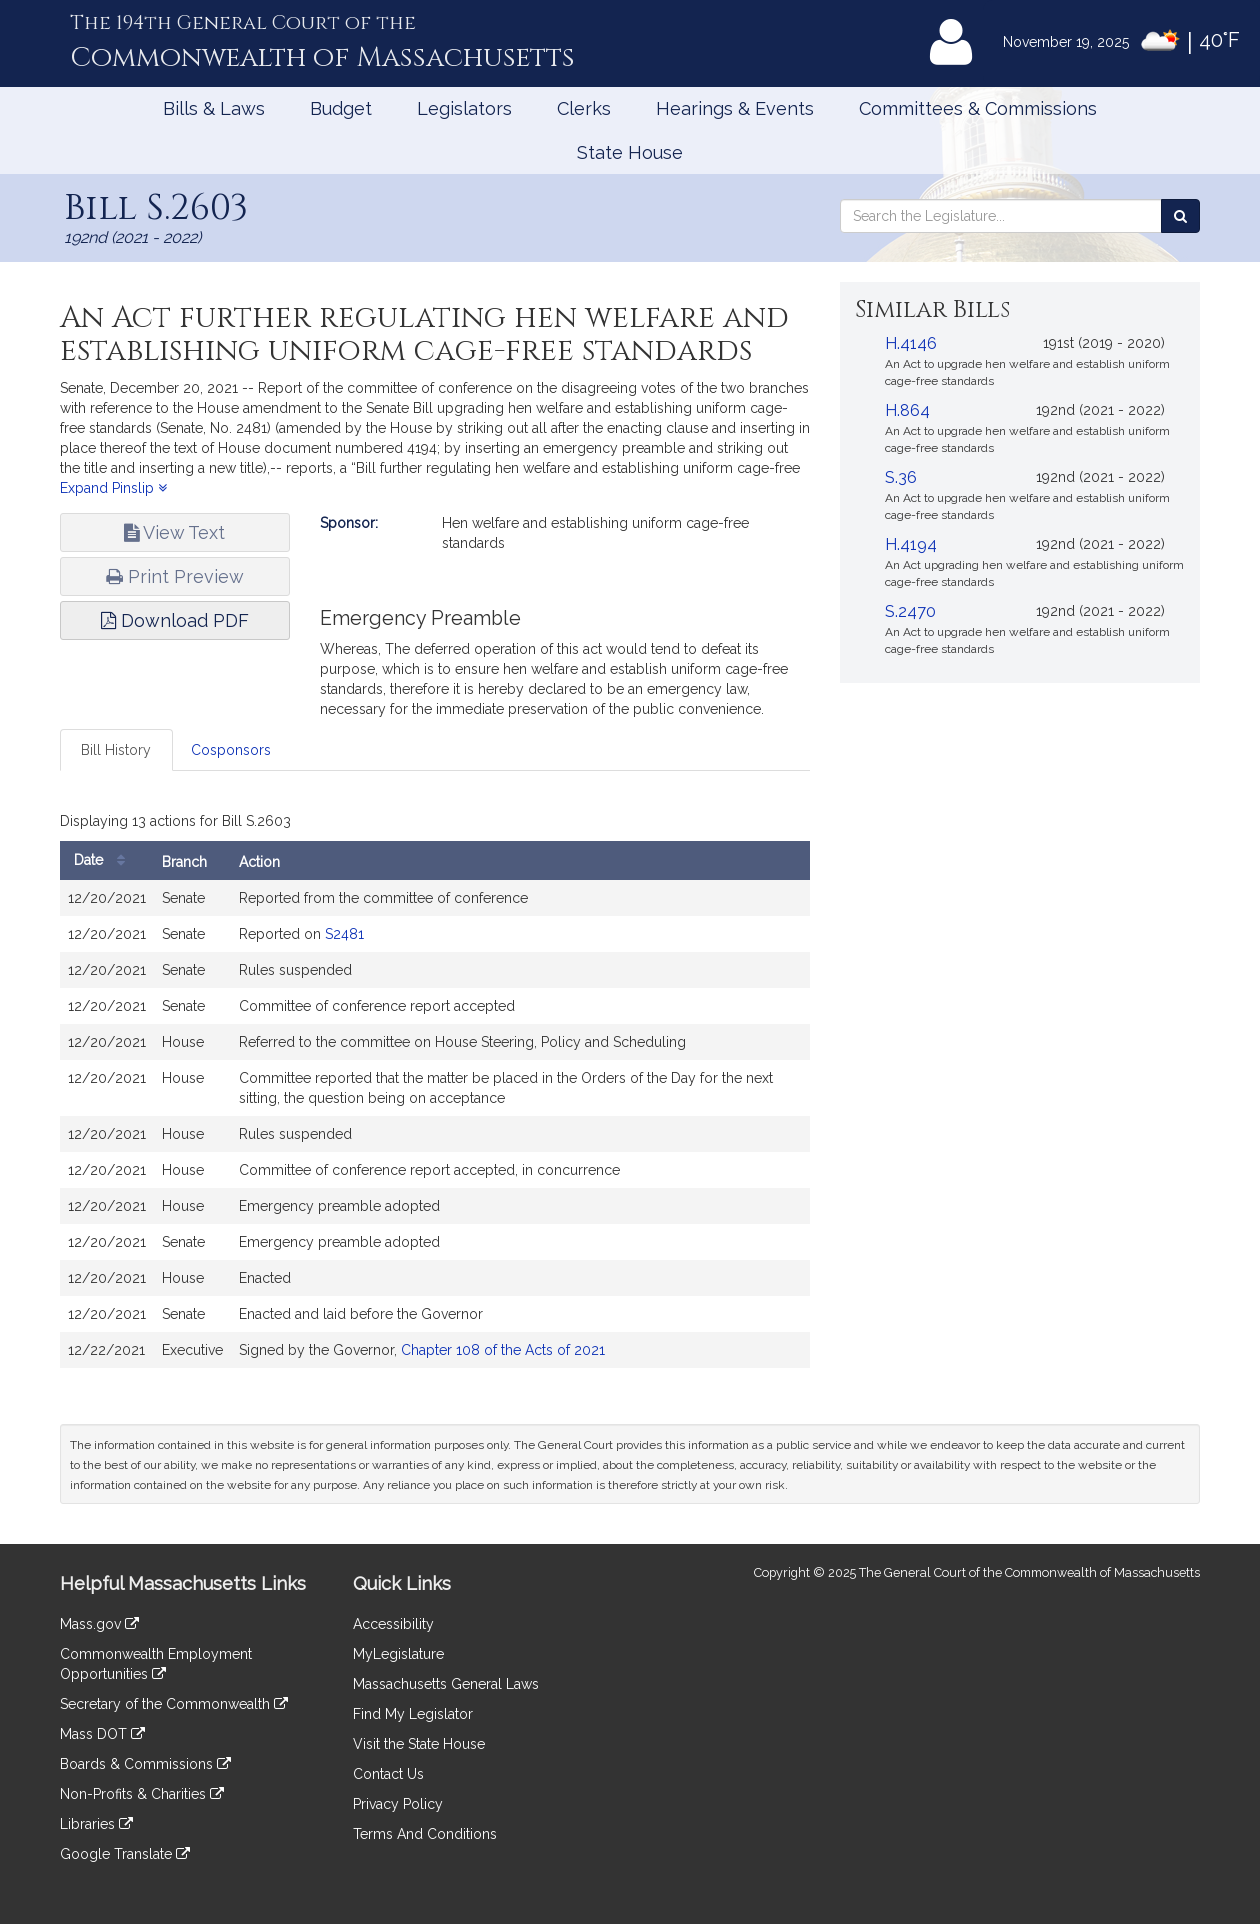  Describe the element at coordinates (907, 410) in the screenshot. I see `H.864` at that location.